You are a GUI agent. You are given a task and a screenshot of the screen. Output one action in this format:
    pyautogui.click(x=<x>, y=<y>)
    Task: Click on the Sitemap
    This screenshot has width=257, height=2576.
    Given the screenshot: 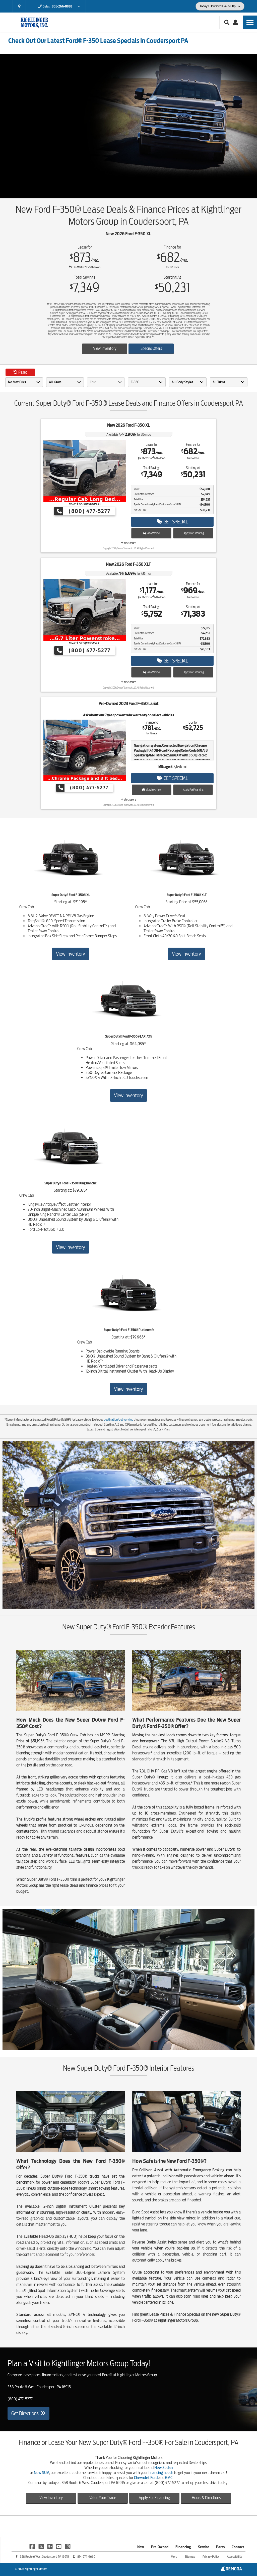 What is the action you would take?
    pyautogui.click(x=190, y=2556)
    